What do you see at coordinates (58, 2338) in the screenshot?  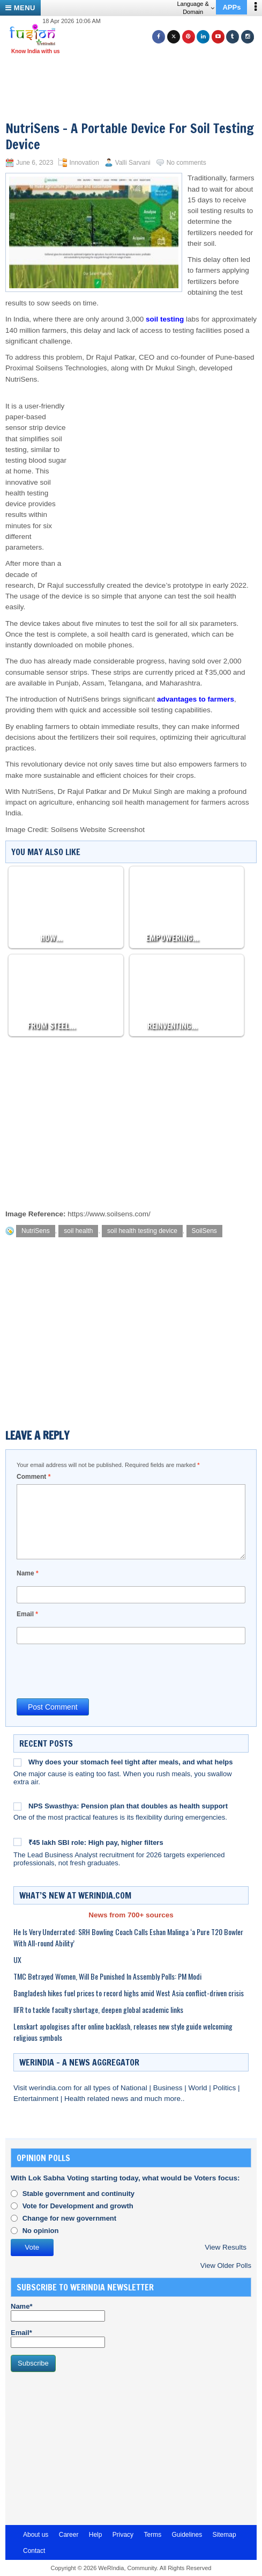 I see `Email*` at bounding box center [58, 2338].